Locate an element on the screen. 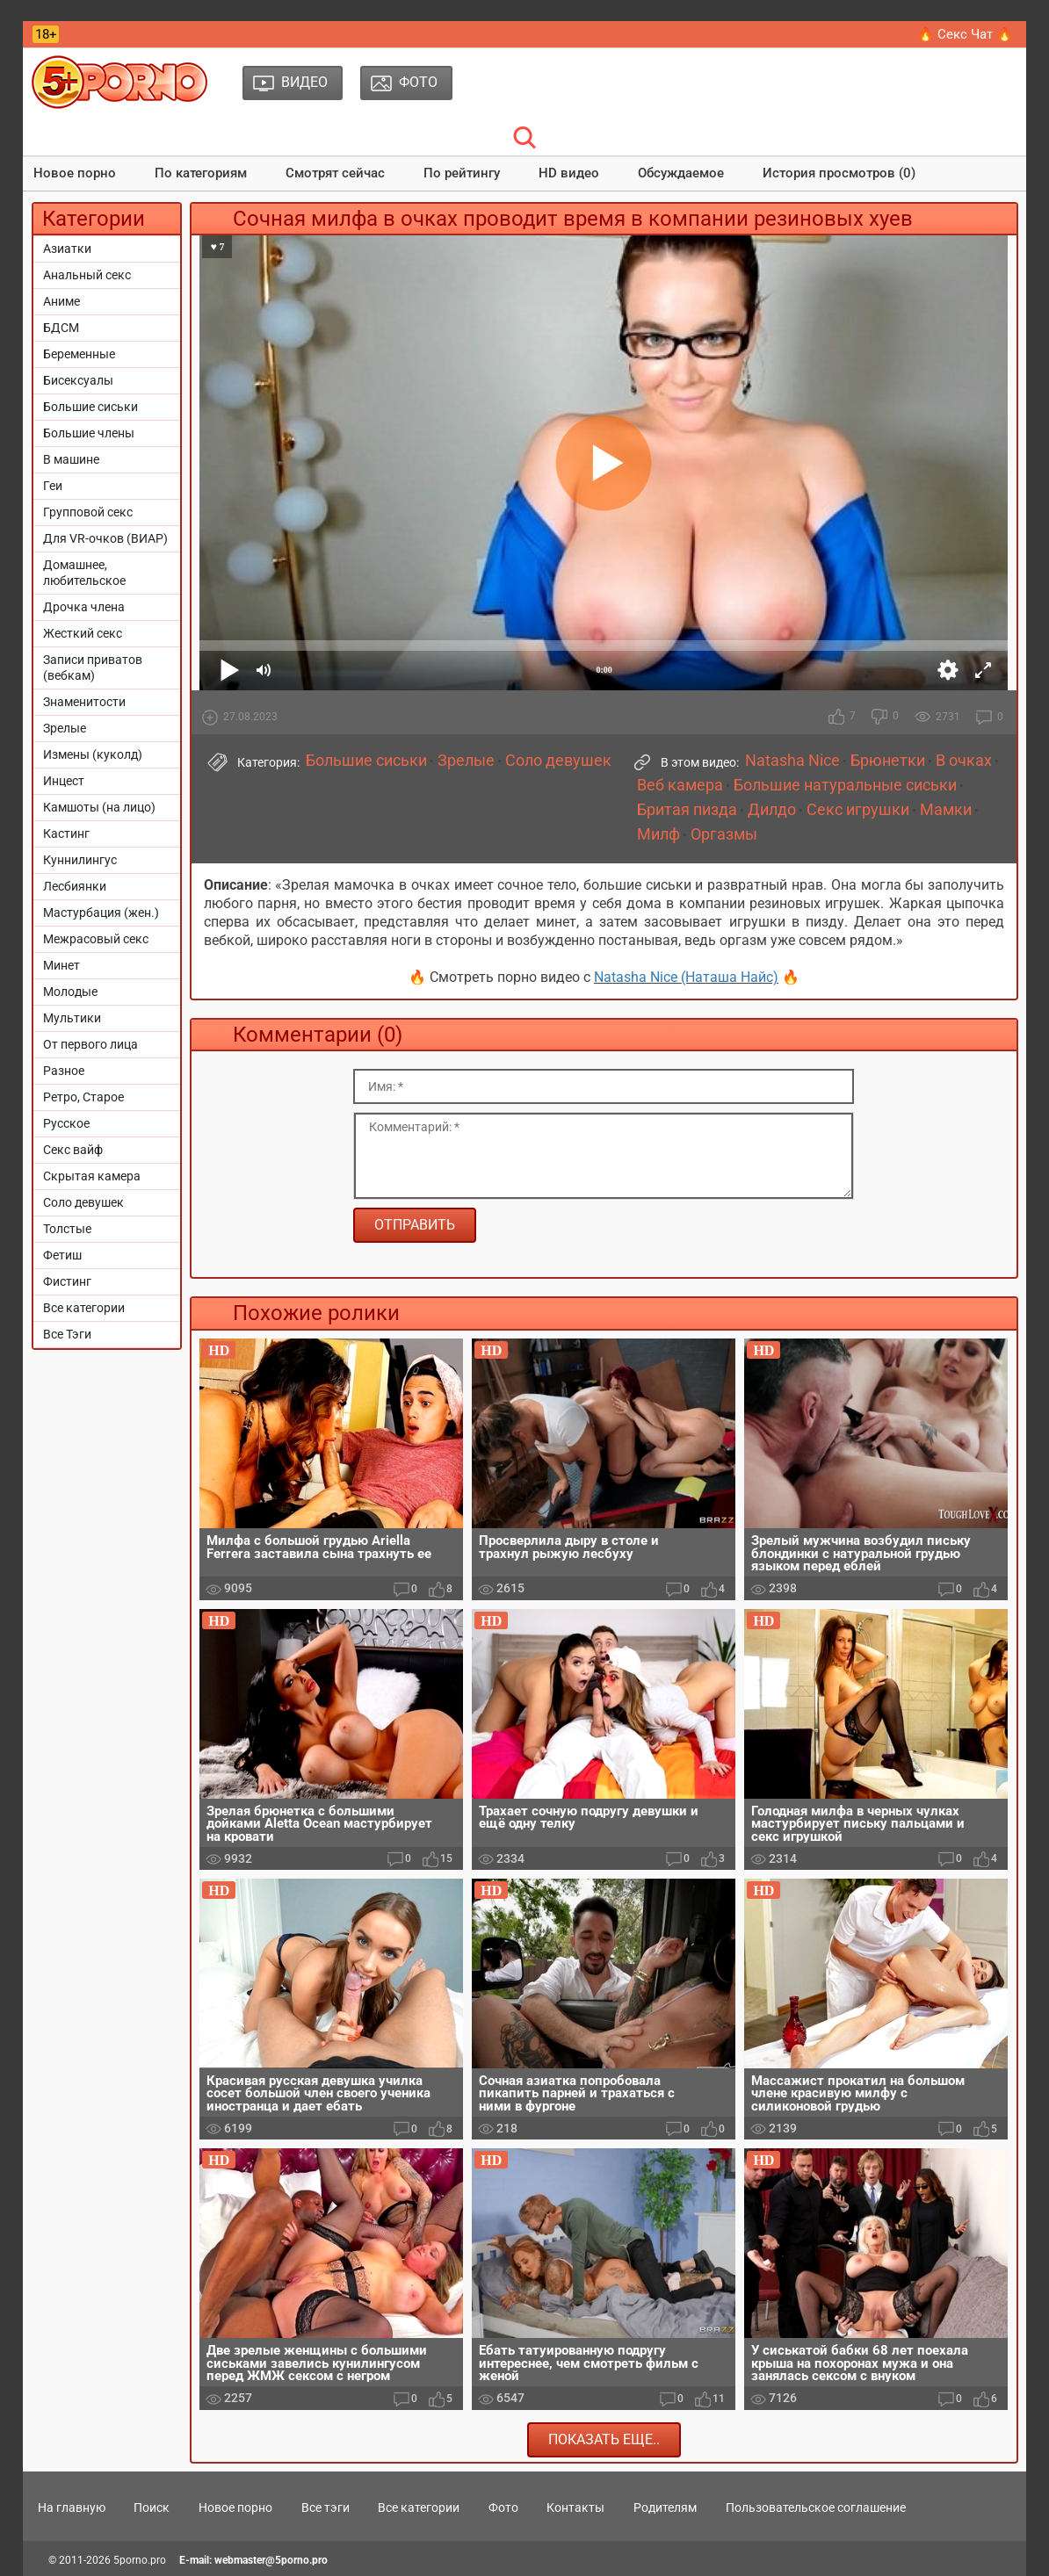 The image size is (1049, 2576). Скрытая камера is located at coordinates (92, 1176).